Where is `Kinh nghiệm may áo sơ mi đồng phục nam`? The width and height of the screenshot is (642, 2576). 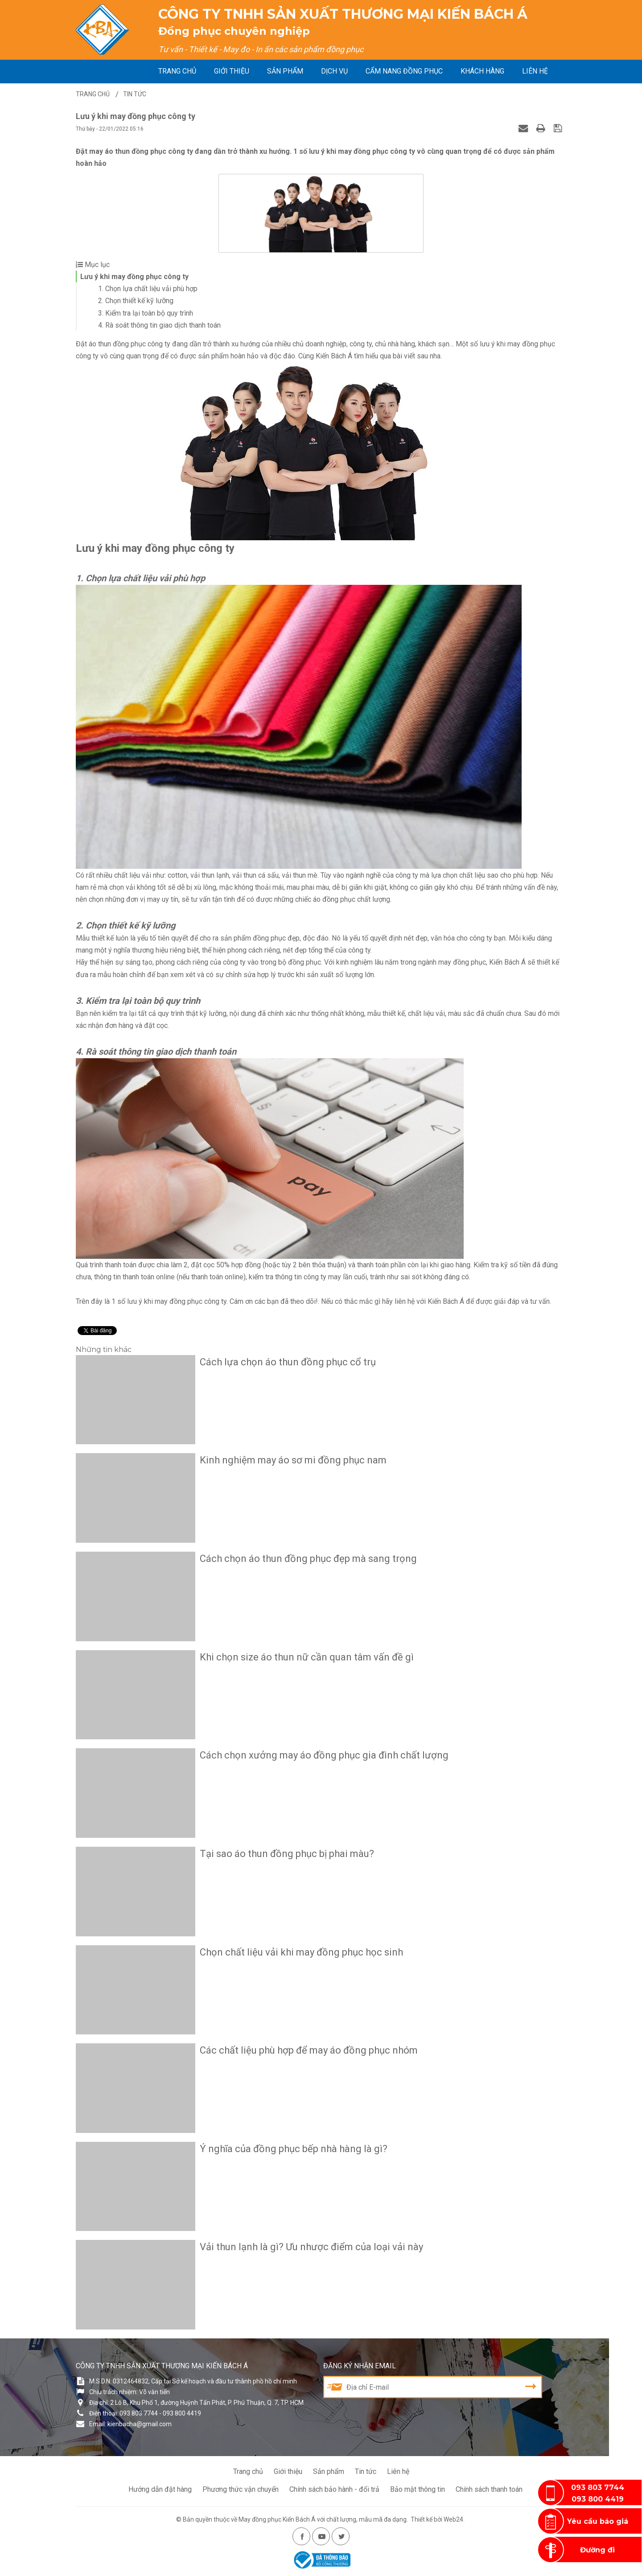
Kinh nghiệm may áo sơ mi đồng phục nam is located at coordinates (293, 1460).